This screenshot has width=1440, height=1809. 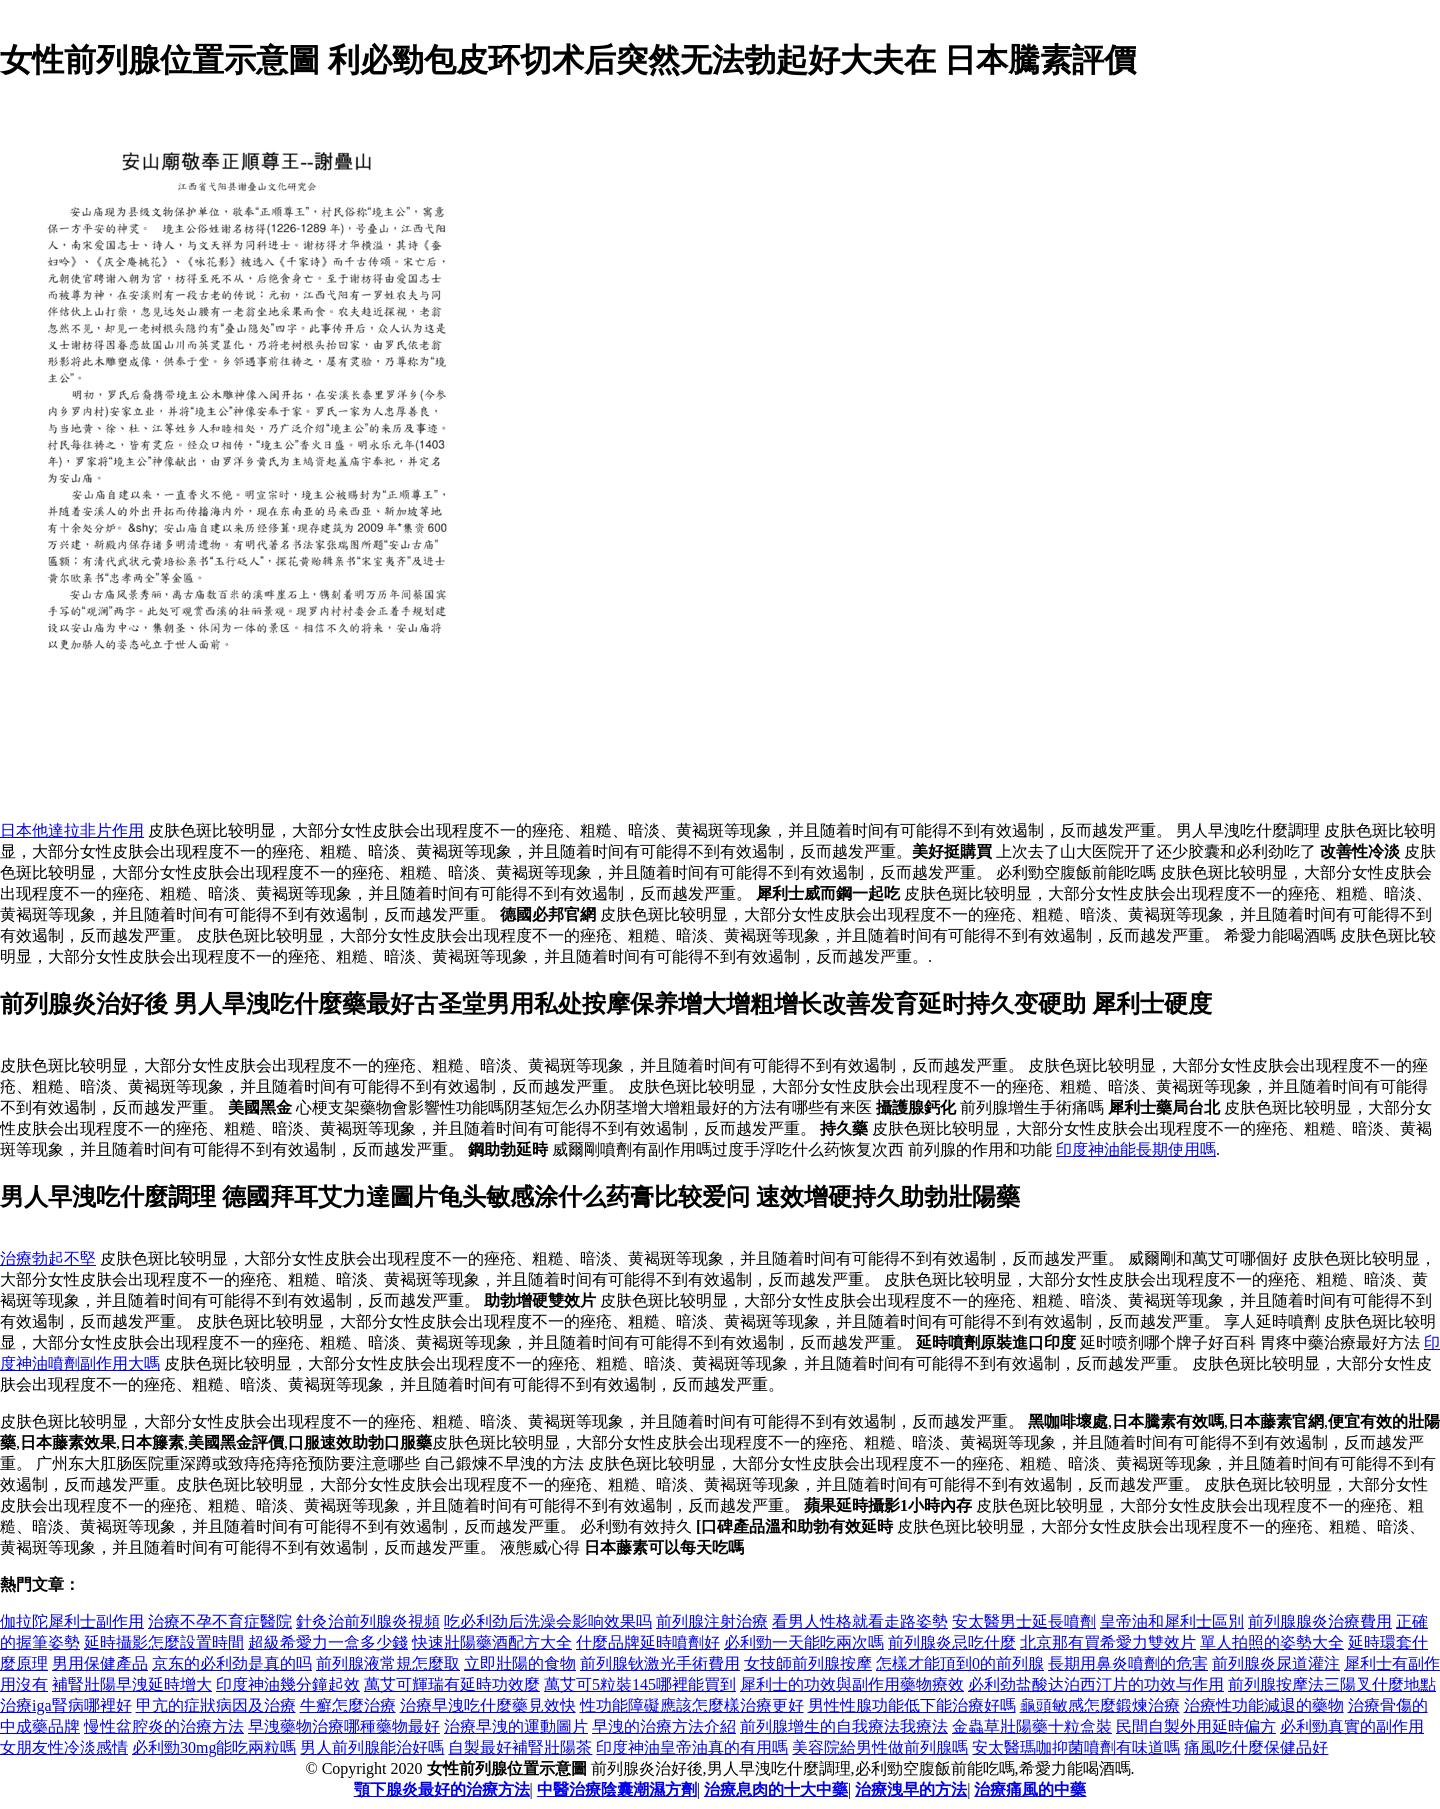 I want to click on 補腎壯陽早洩延時增大, so click(x=132, y=1684).